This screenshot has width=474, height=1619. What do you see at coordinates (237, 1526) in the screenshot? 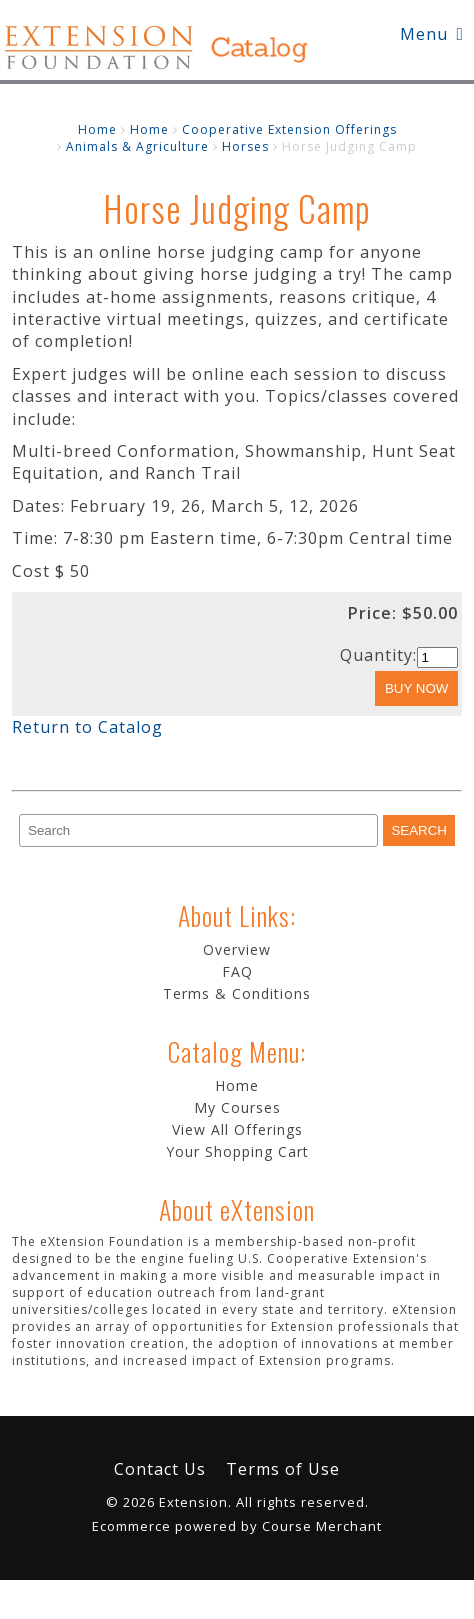
I see `Ecommerce powered by Course Merchant` at bounding box center [237, 1526].